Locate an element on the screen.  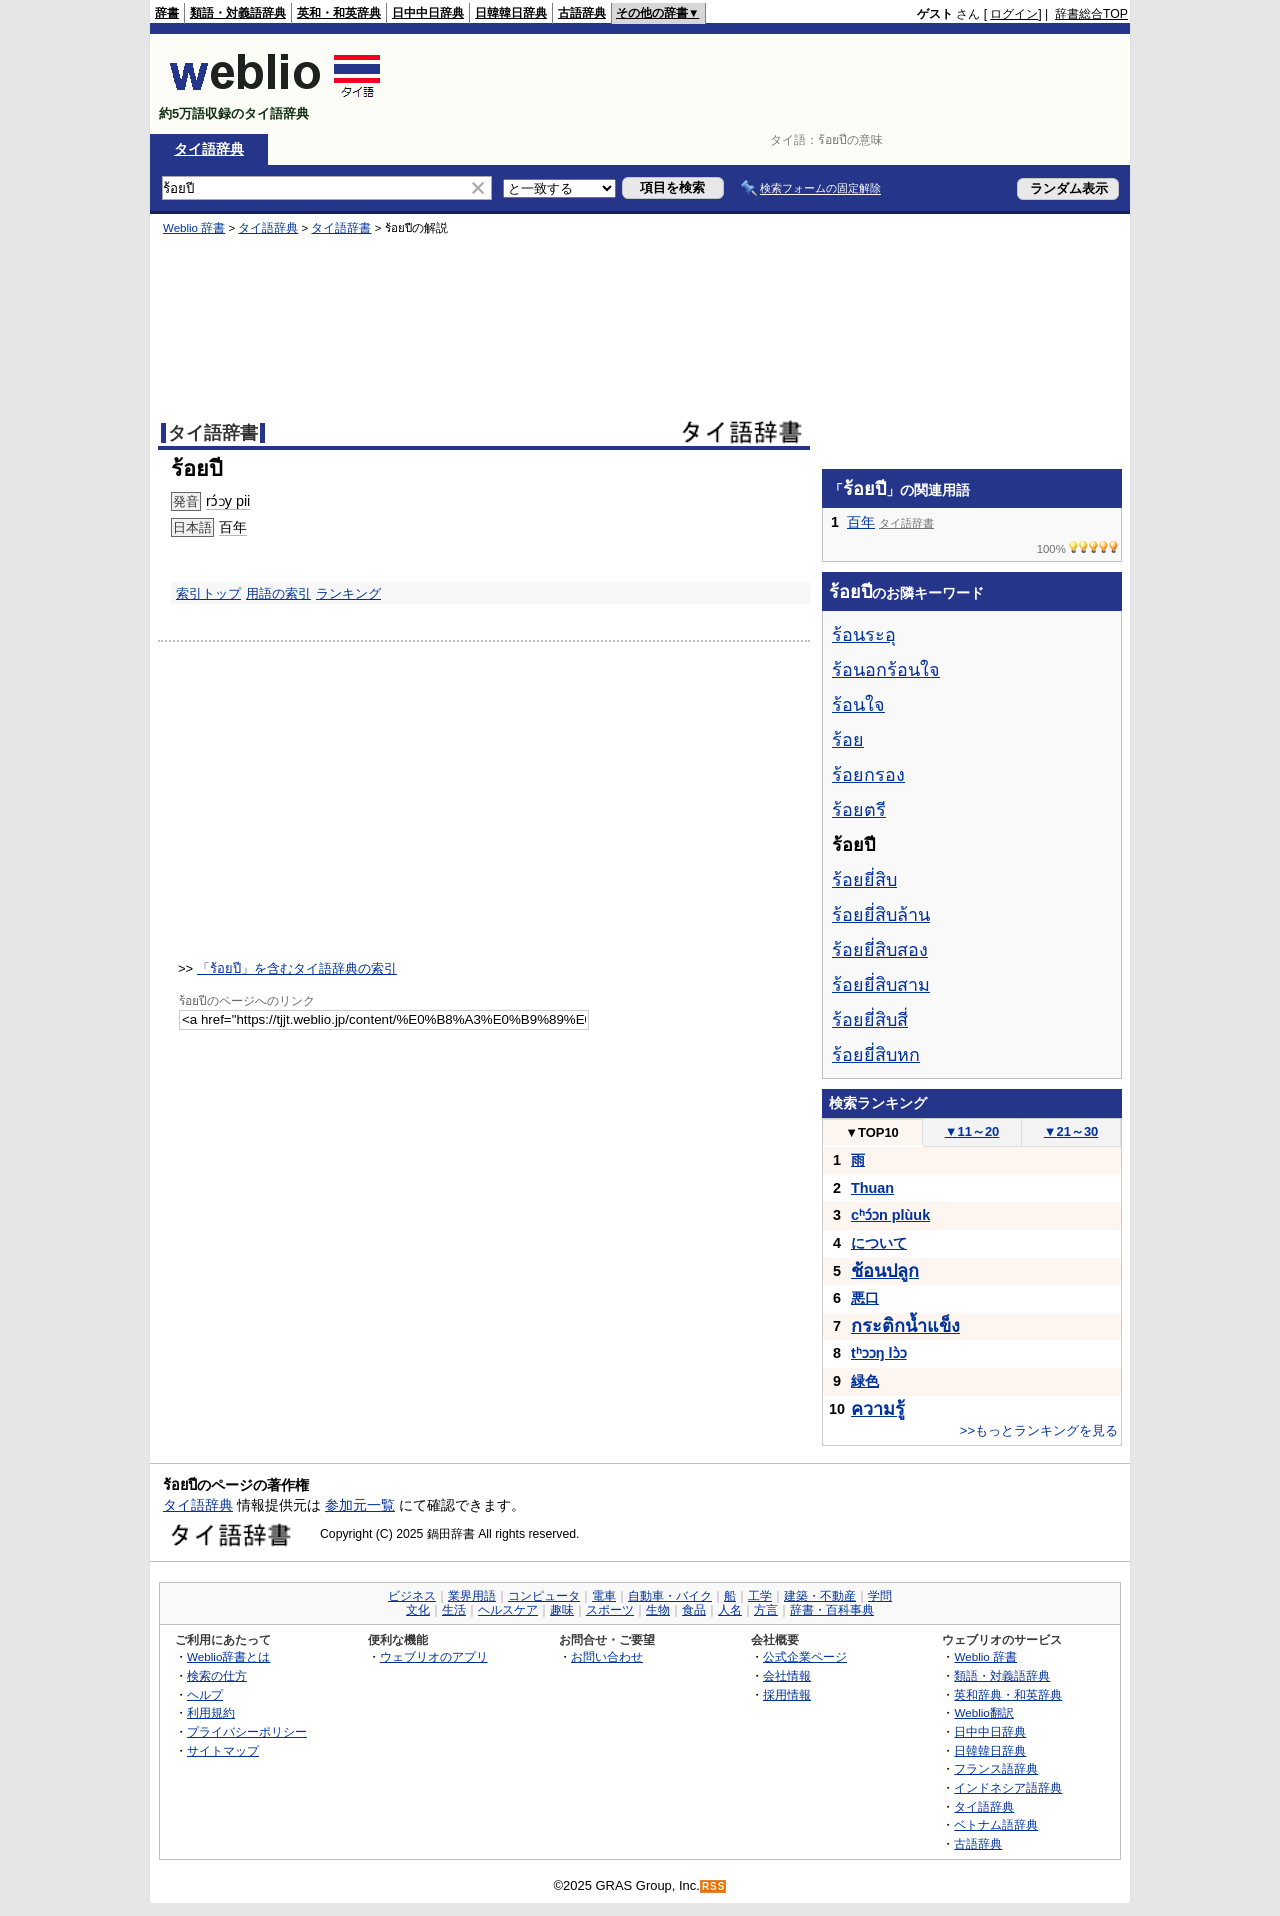
英和辞典・和英辞典 is located at coordinates (1008, 1694).